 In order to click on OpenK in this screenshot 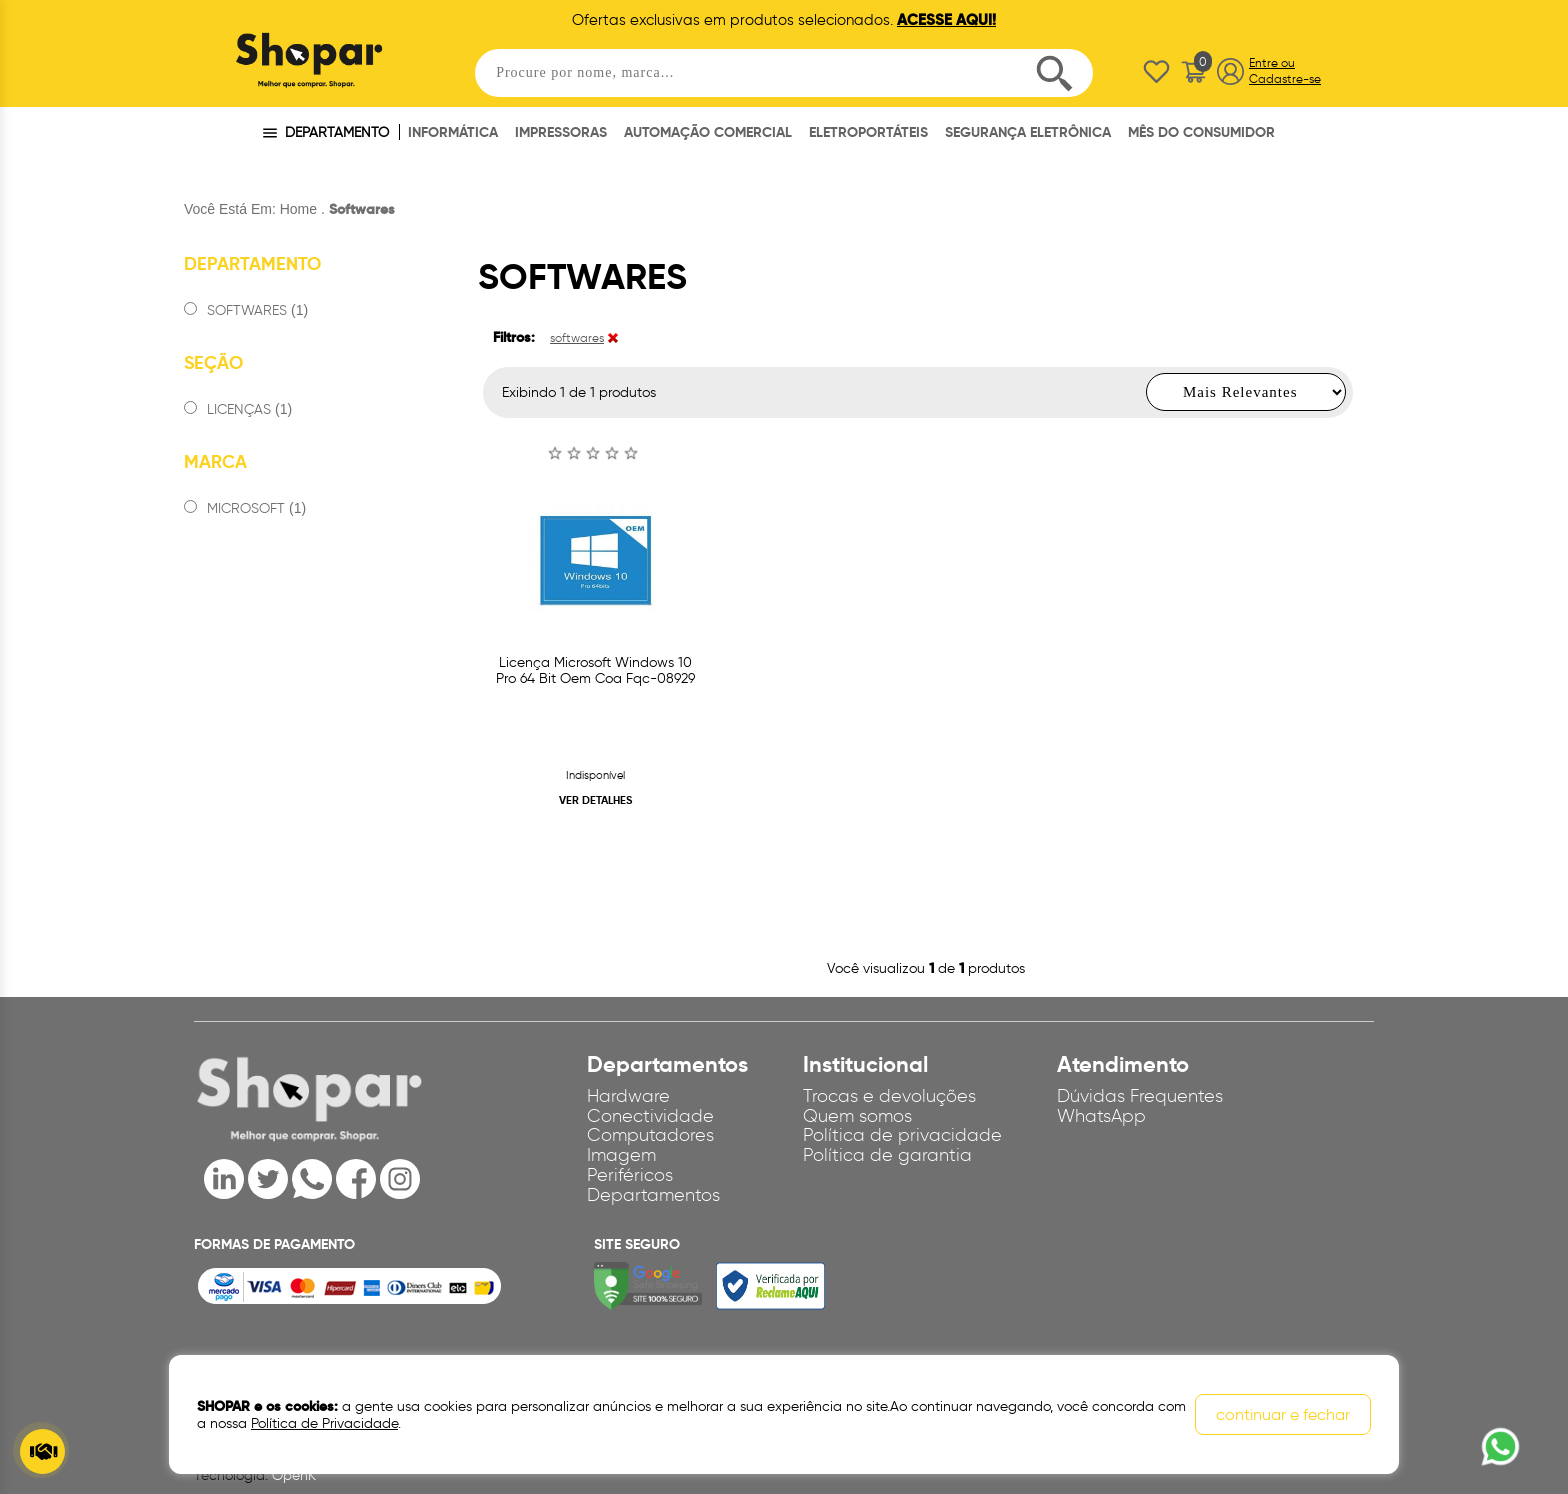, I will do `click(294, 1475)`.